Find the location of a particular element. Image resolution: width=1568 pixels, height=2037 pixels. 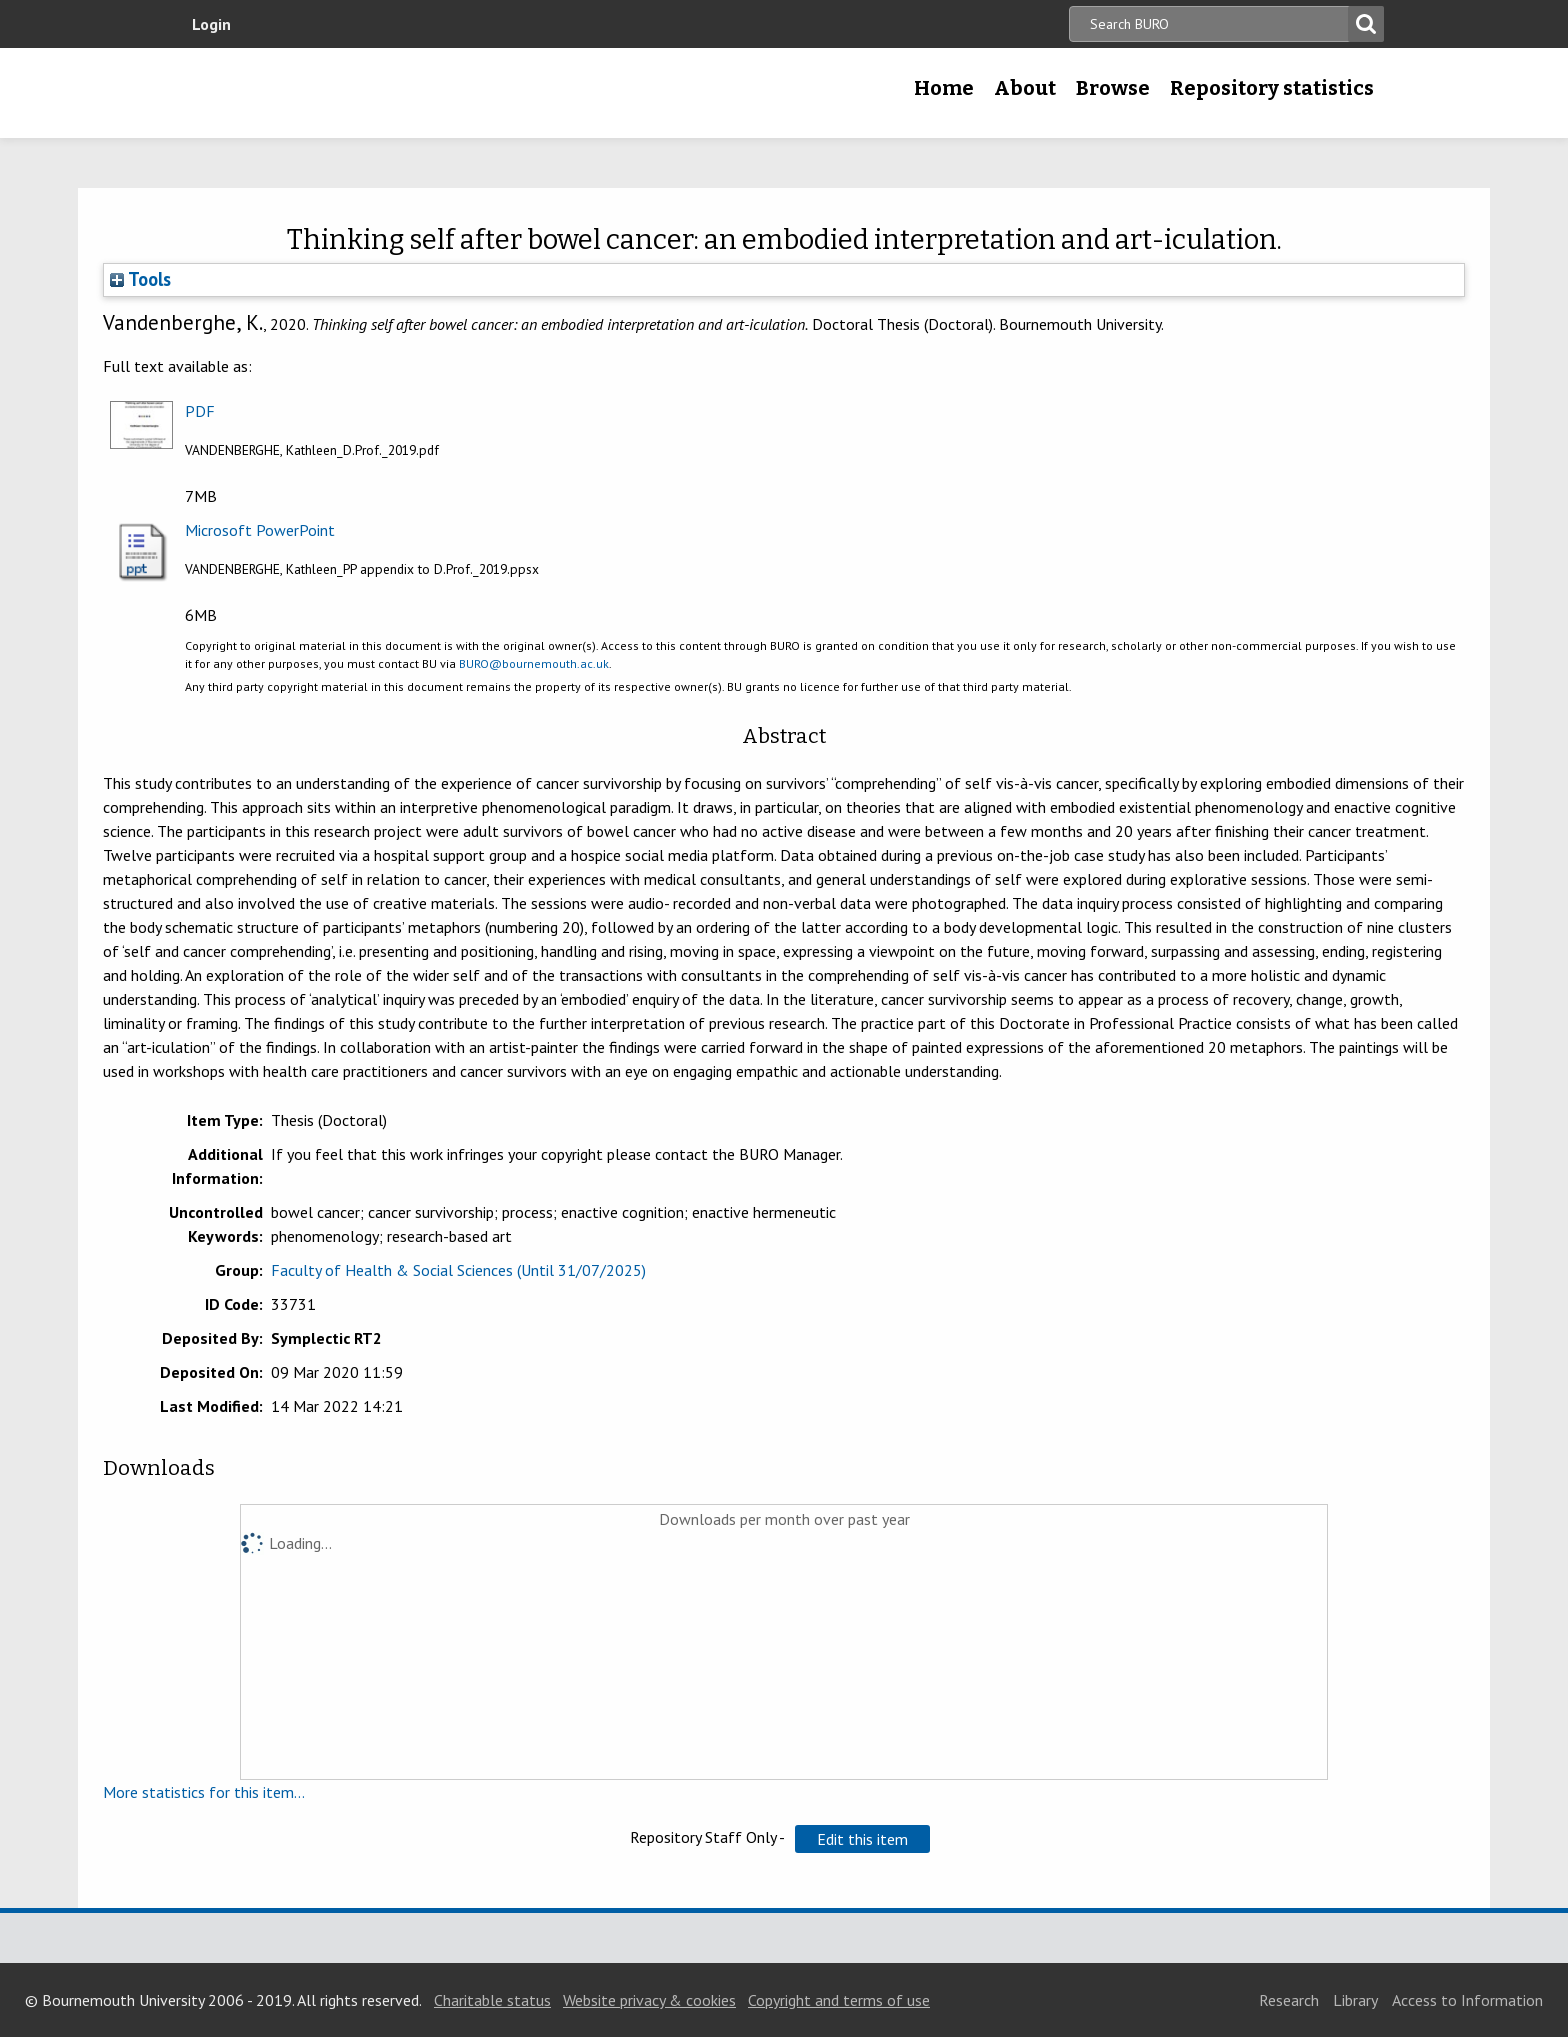

Browse is located at coordinates (1113, 88).